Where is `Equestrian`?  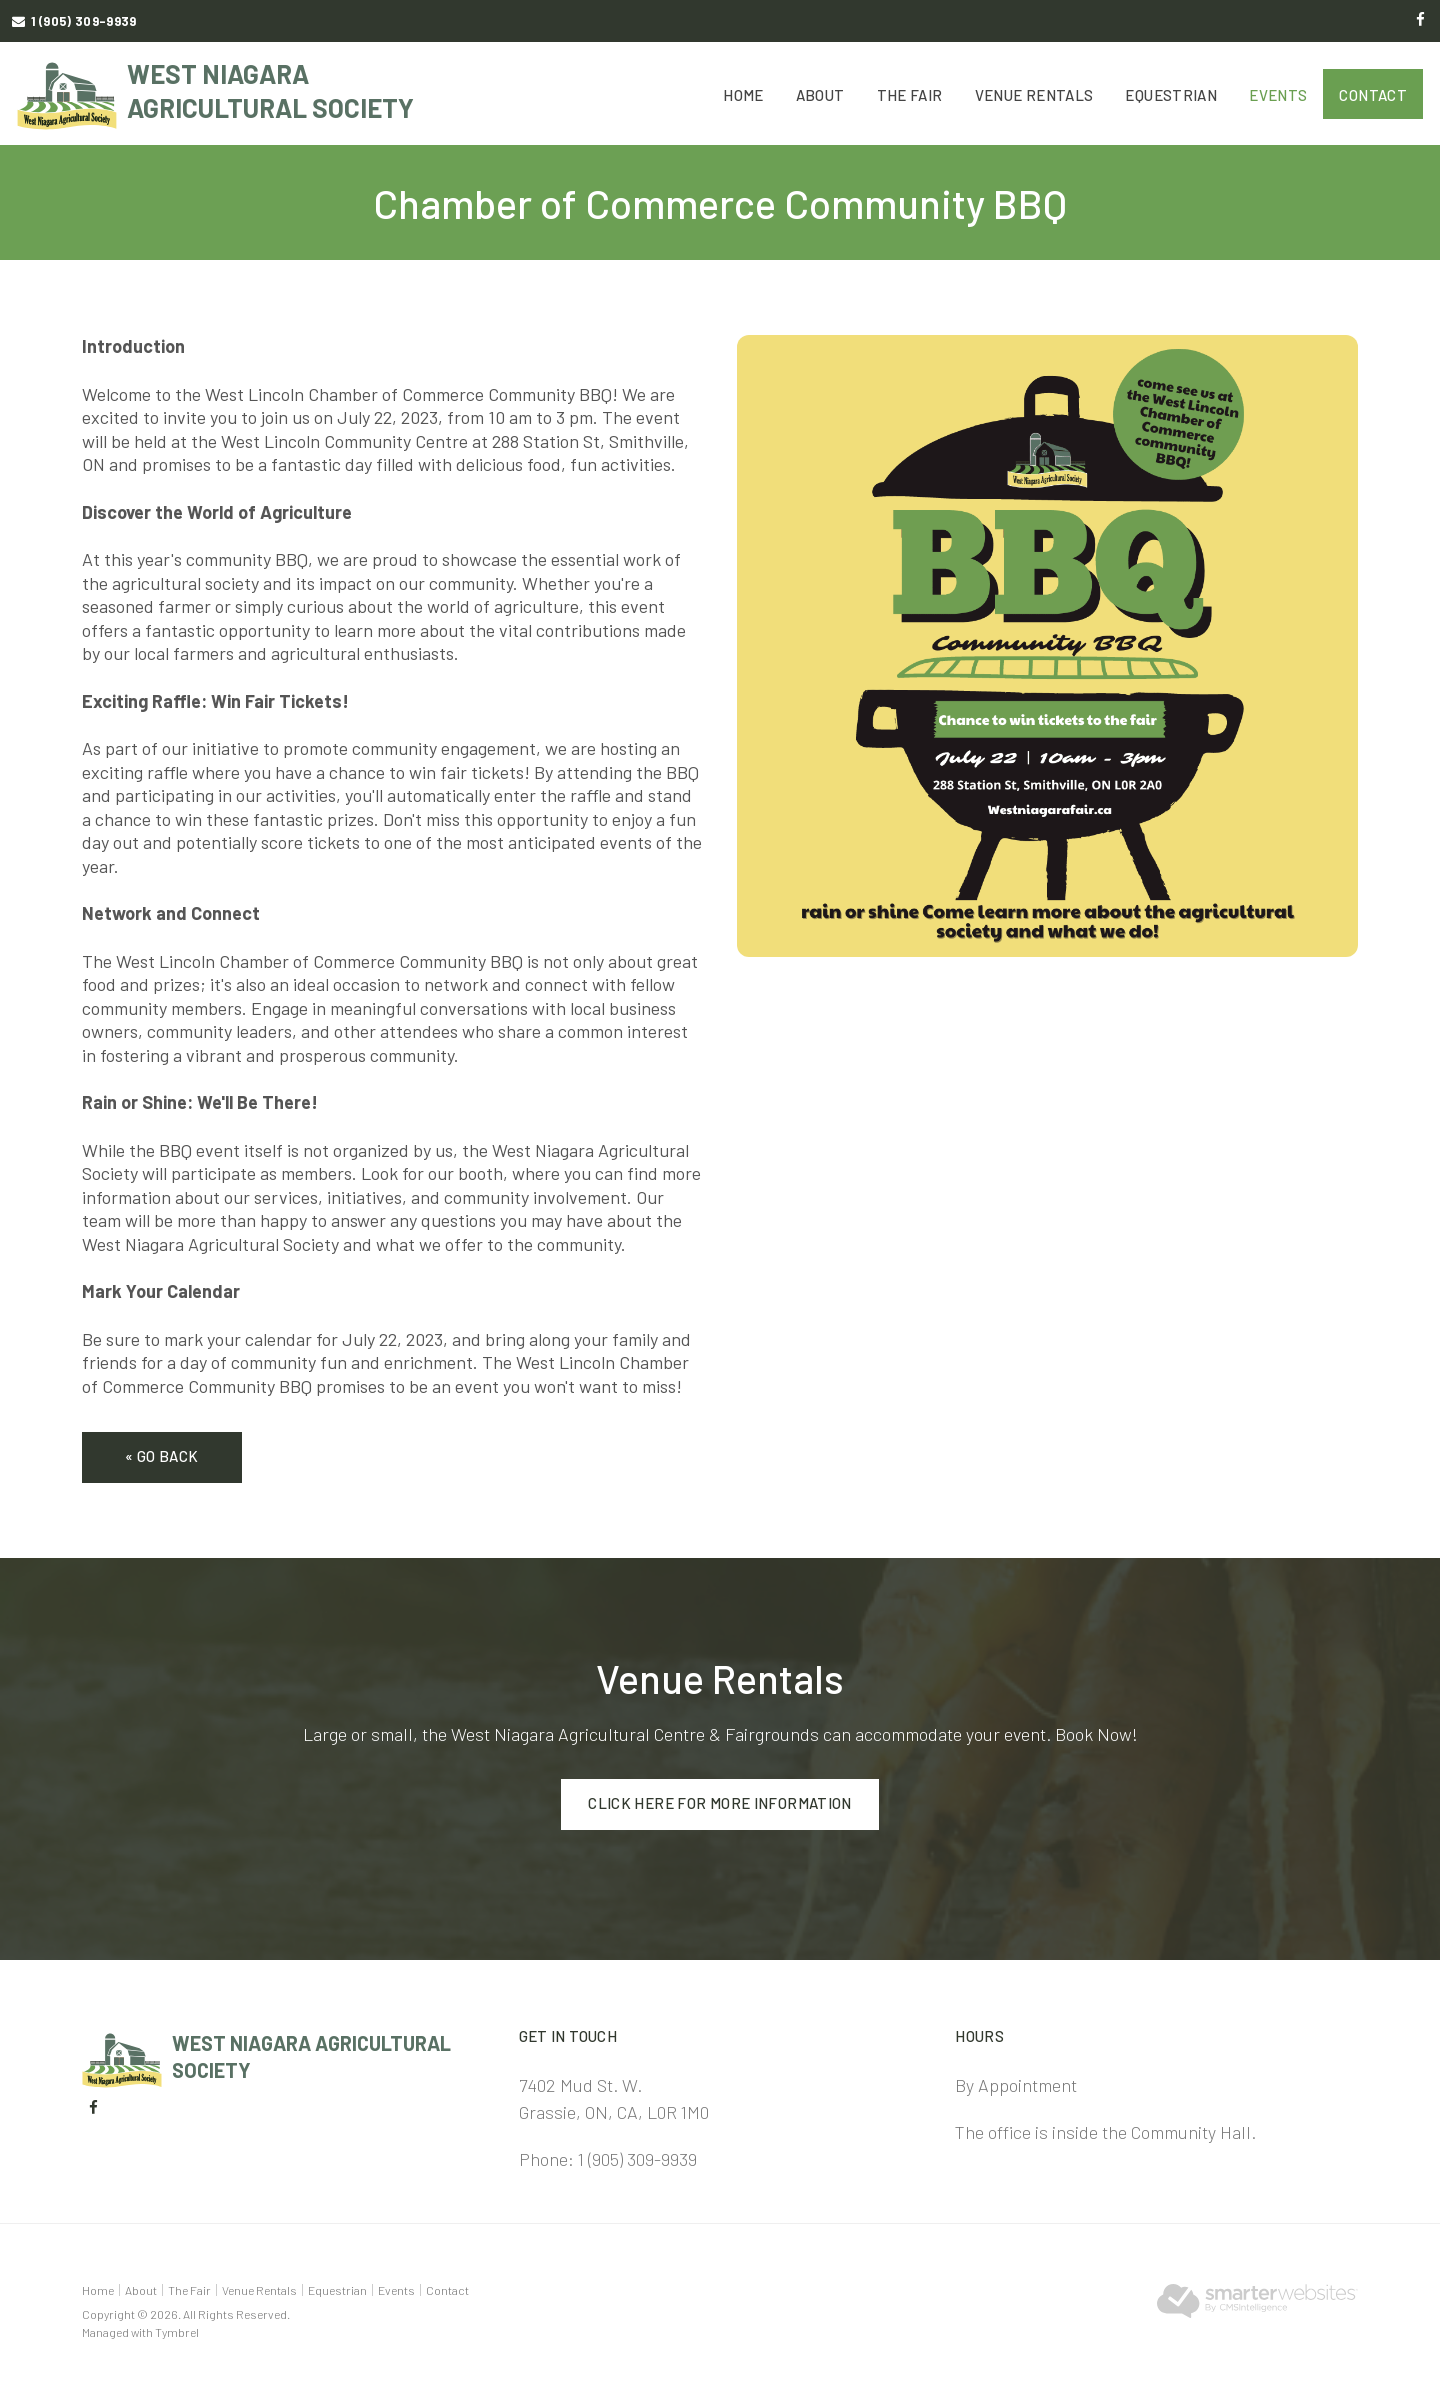
Equestrian is located at coordinates (1171, 95).